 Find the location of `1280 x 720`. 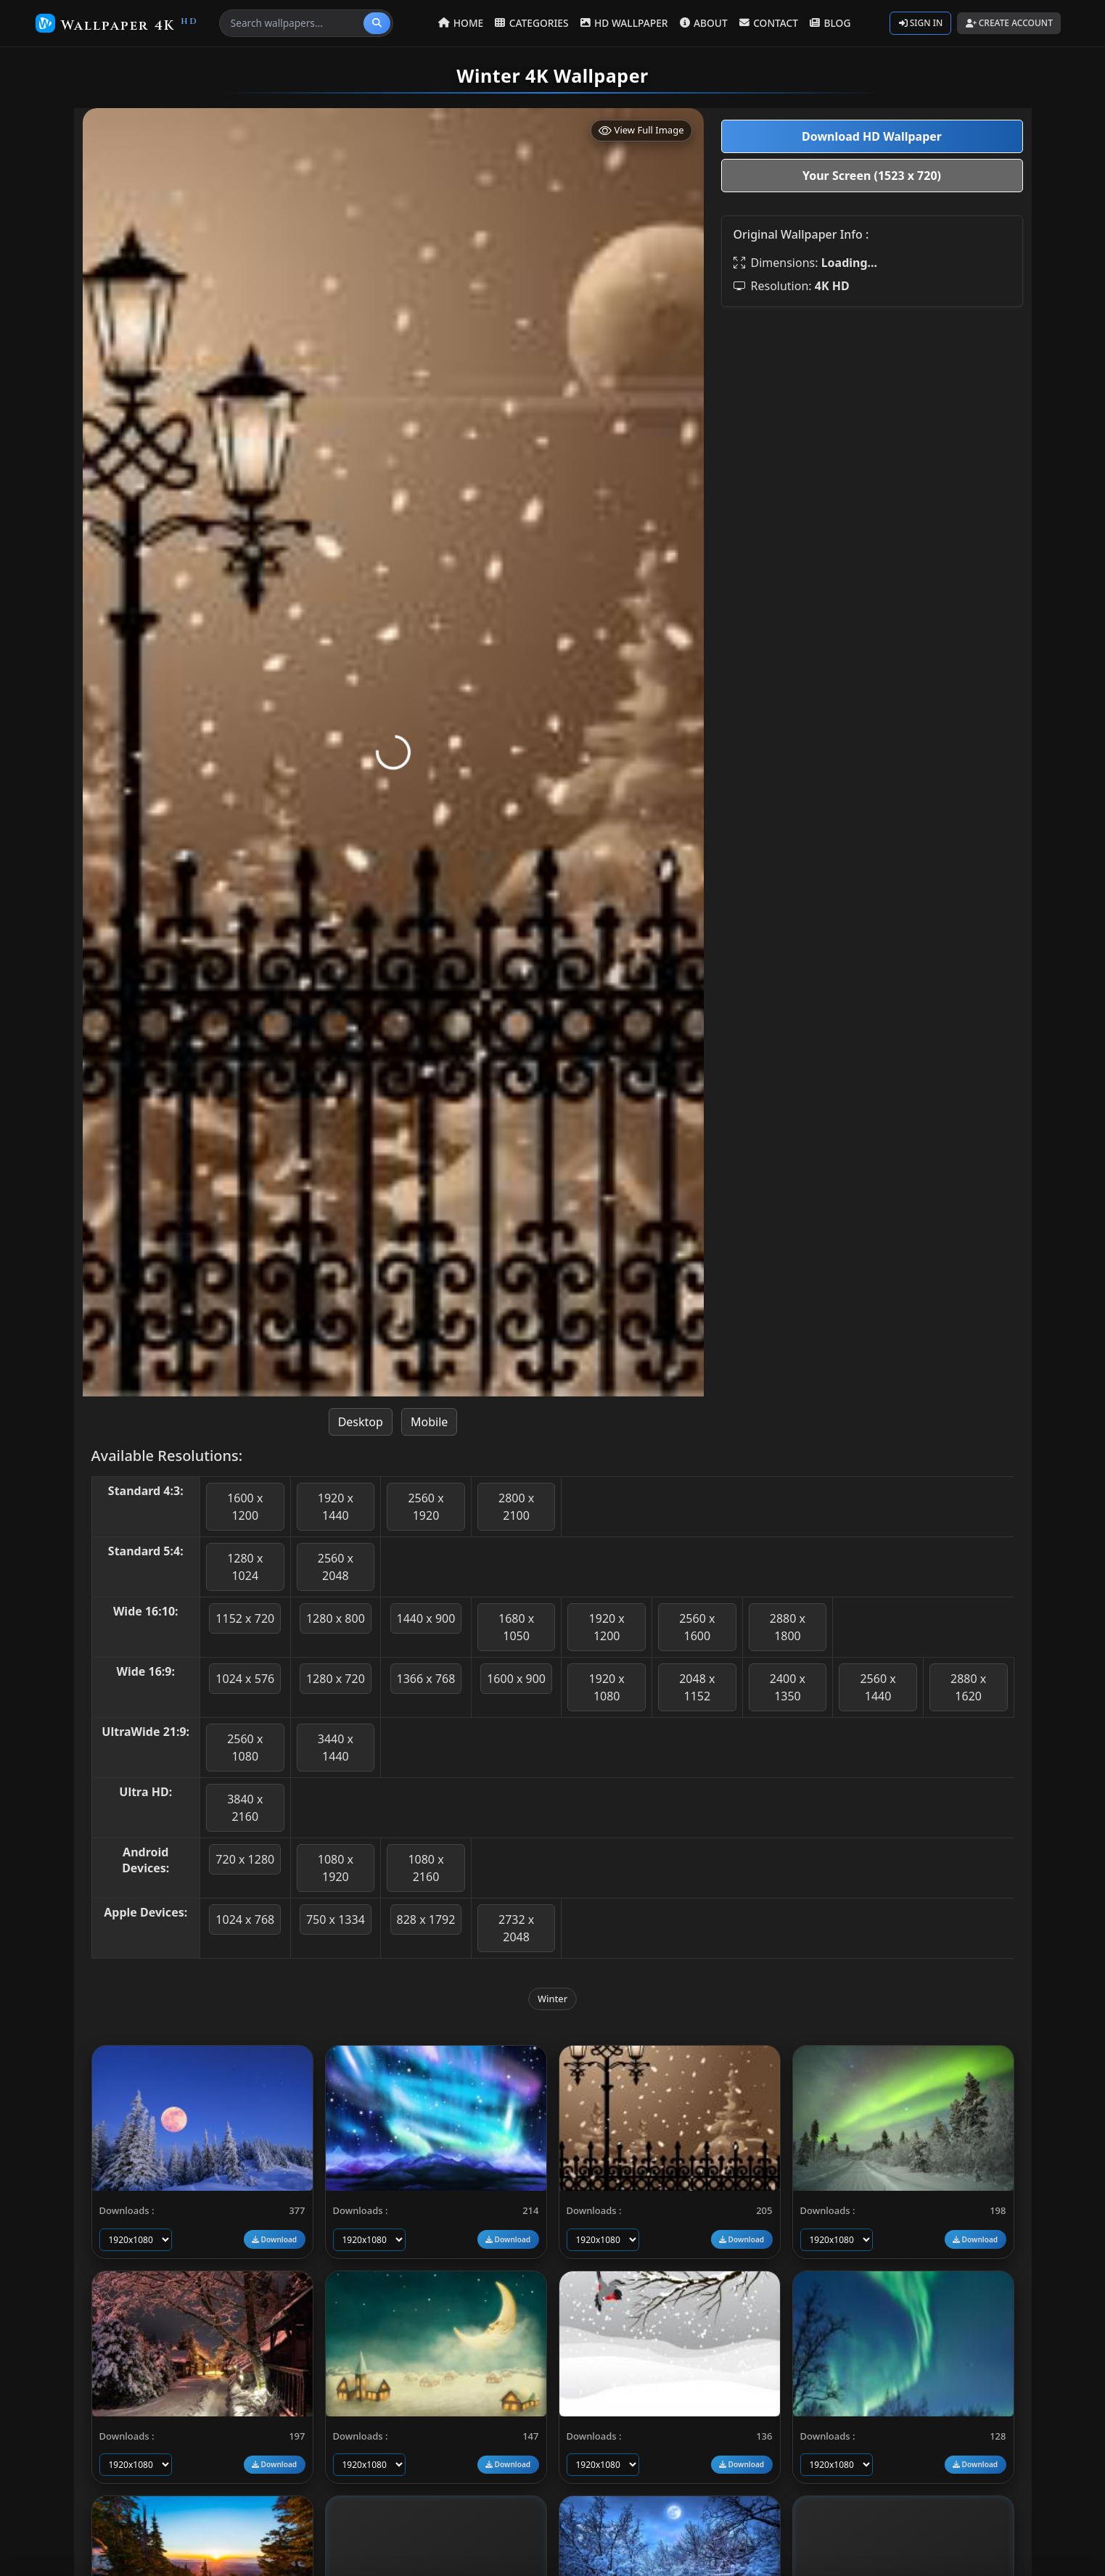

1280 x 720 is located at coordinates (335, 1679).